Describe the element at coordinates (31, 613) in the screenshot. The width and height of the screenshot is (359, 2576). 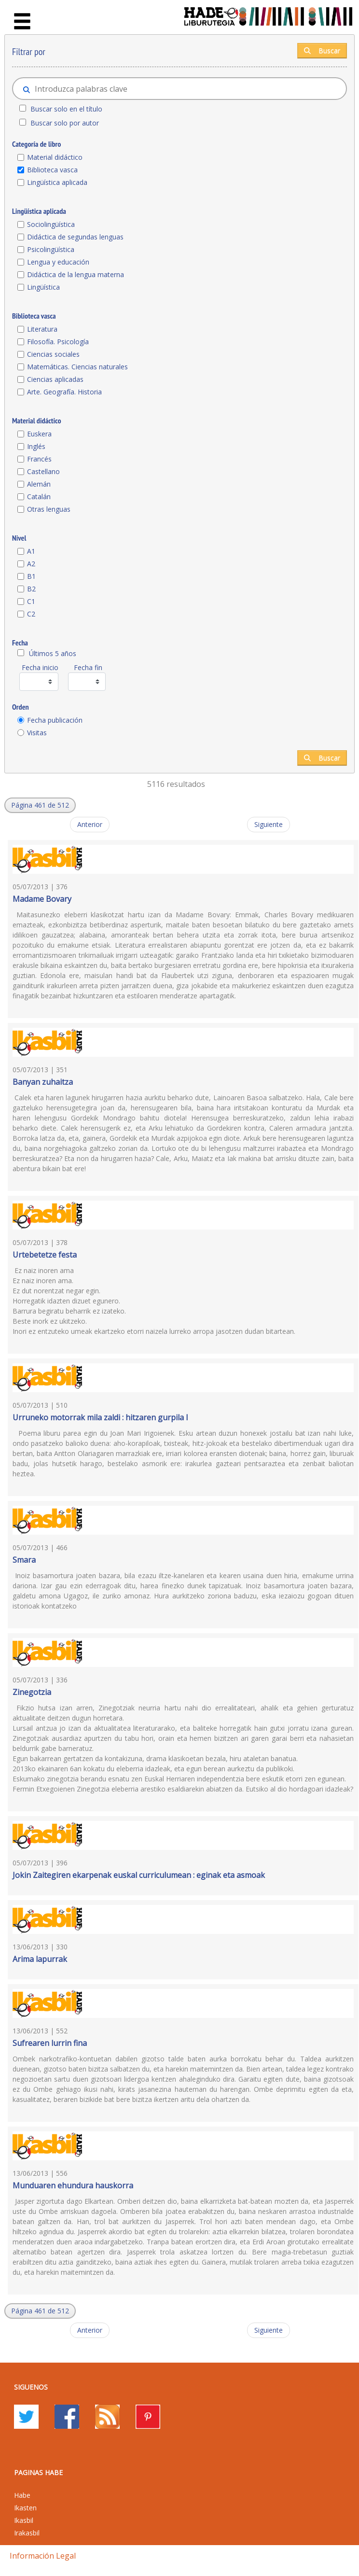
I see `C2` at that location.